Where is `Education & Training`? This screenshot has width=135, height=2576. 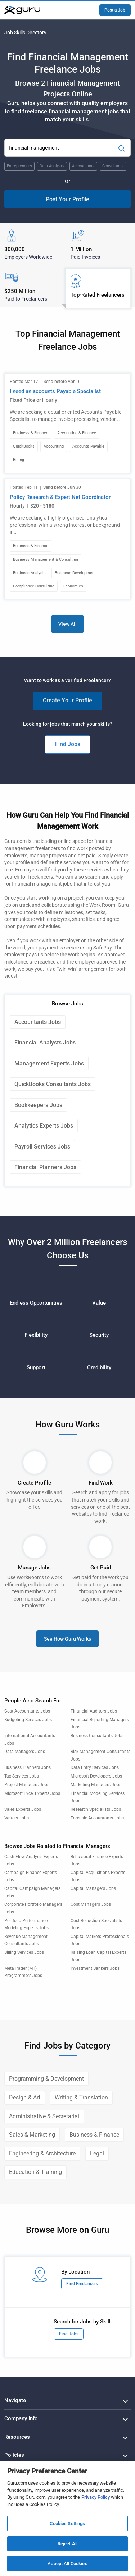
Education & Training is located at coordinates (35, 2171).